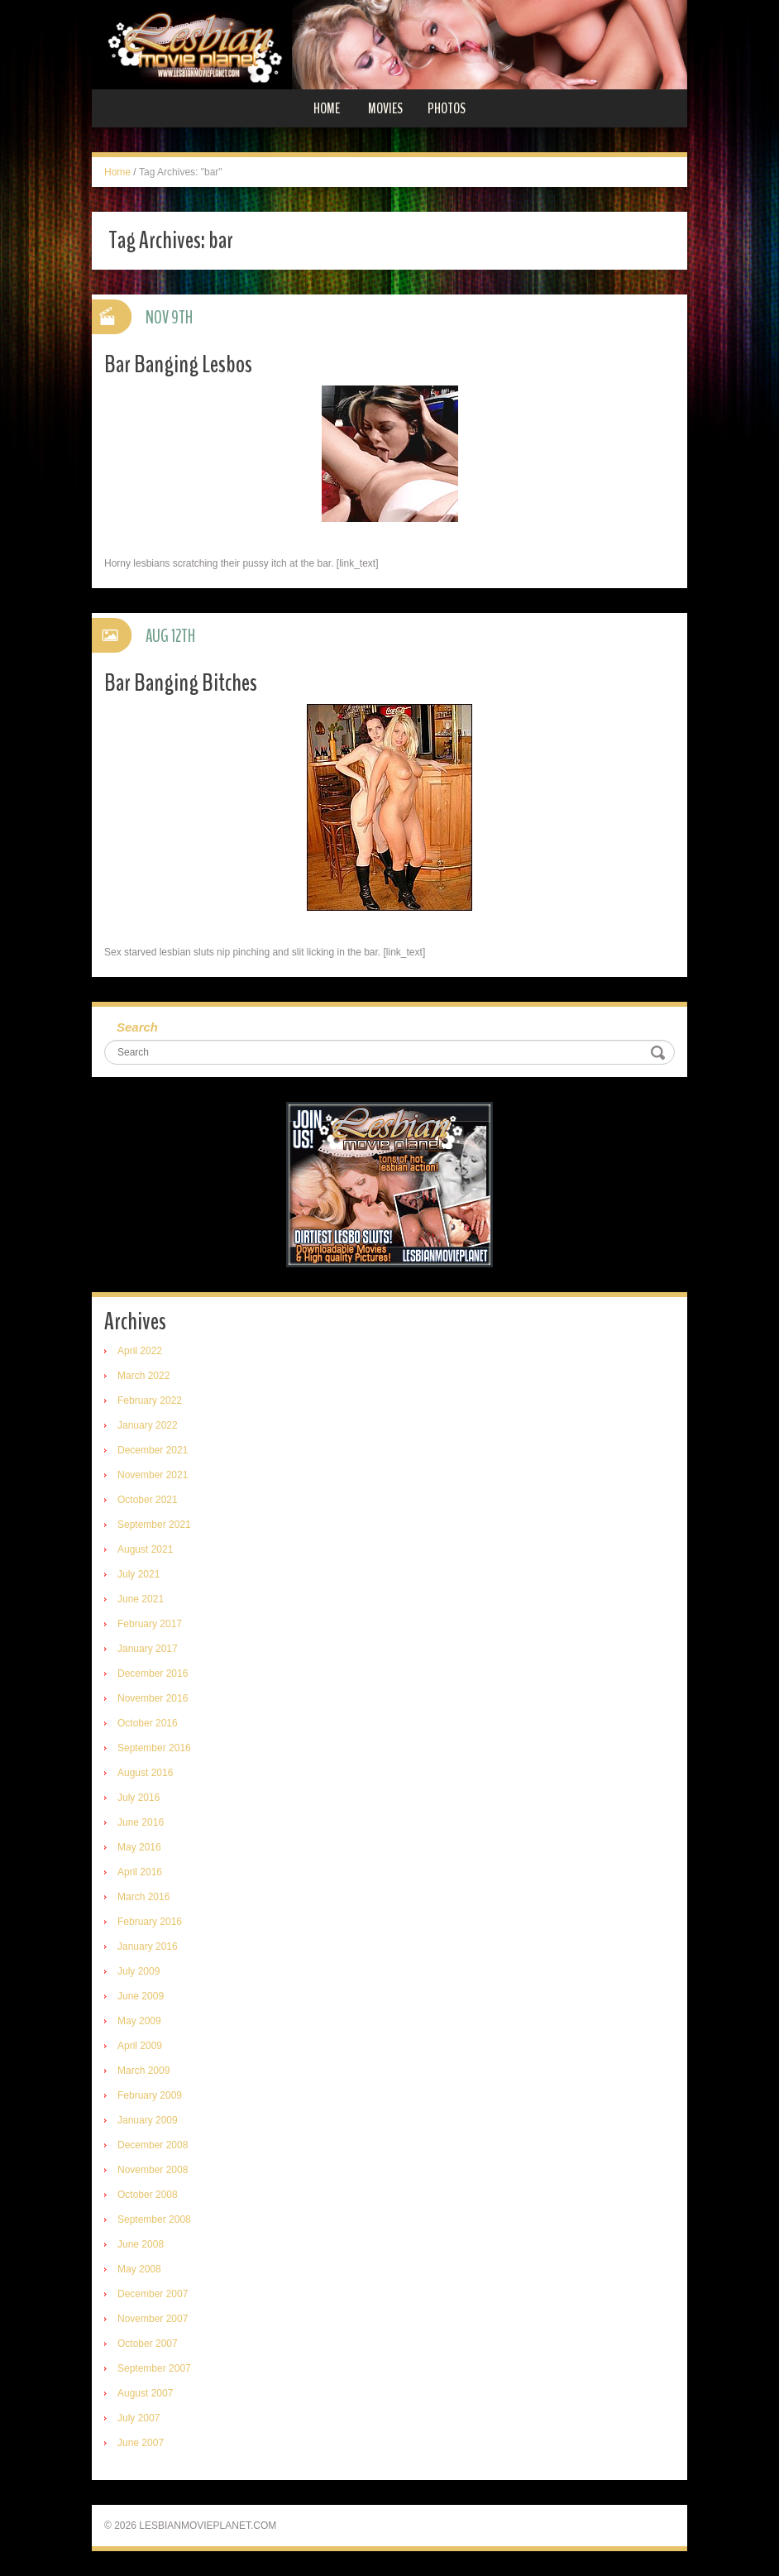 This screenshot has height=2576, width=779. What do you see at coordinates (138, 1797) in the screenshot?
I see `July 2016` at bounding box center [138, 1797].